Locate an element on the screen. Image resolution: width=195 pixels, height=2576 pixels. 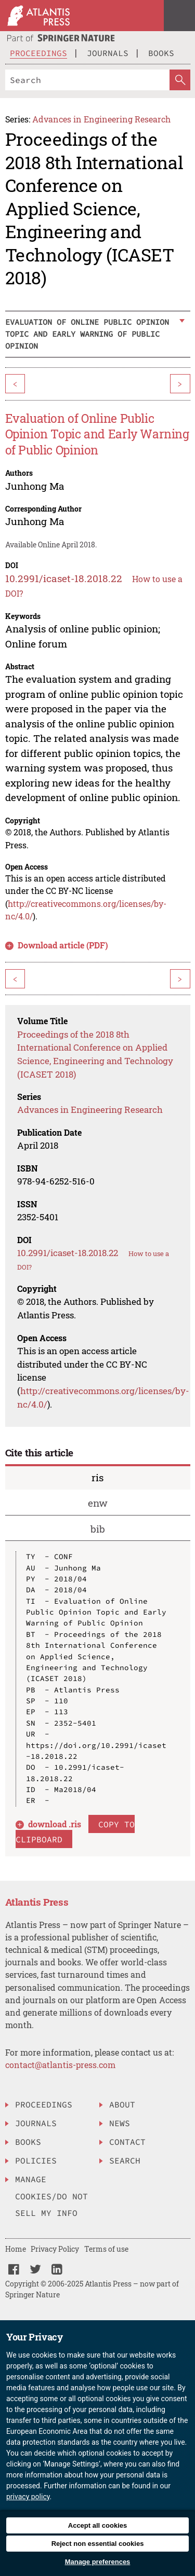
Privacy Policy is located at coordinates (55, 2249).